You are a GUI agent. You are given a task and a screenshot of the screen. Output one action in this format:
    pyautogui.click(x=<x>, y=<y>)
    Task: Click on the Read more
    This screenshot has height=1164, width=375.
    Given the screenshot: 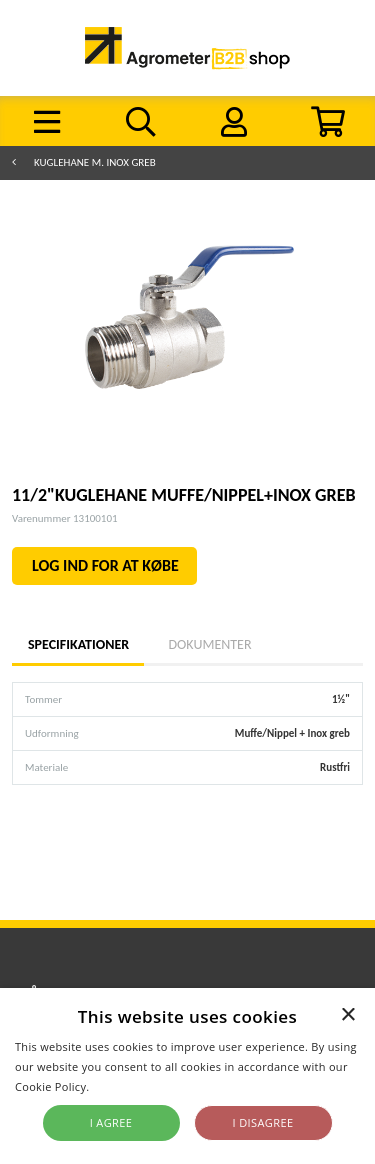 What is the action you would take?
    pyautogui.click(x=122, y=1086)
    